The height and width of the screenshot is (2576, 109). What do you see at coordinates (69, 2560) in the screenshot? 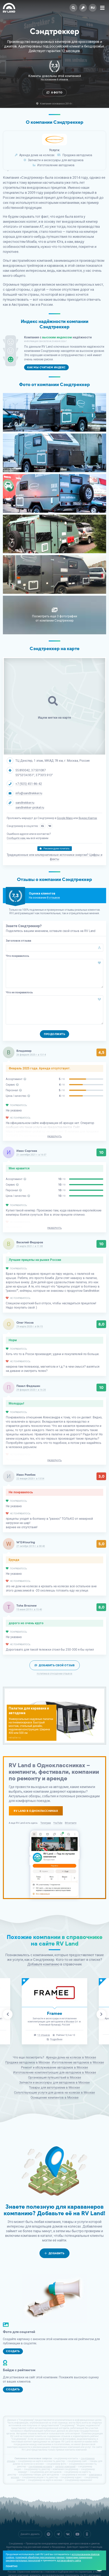
I see `договор-оферту сайта` at bounding box center [69, 2560].